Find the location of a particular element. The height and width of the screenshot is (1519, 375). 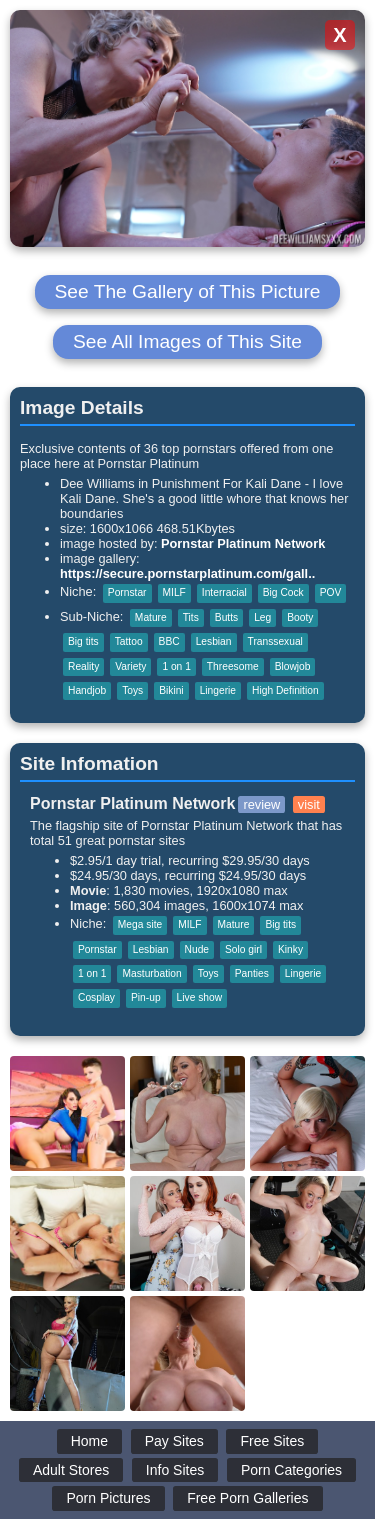

https://secure.pornstarplatinum.com/gall.. is located at coordinates (187, 573).